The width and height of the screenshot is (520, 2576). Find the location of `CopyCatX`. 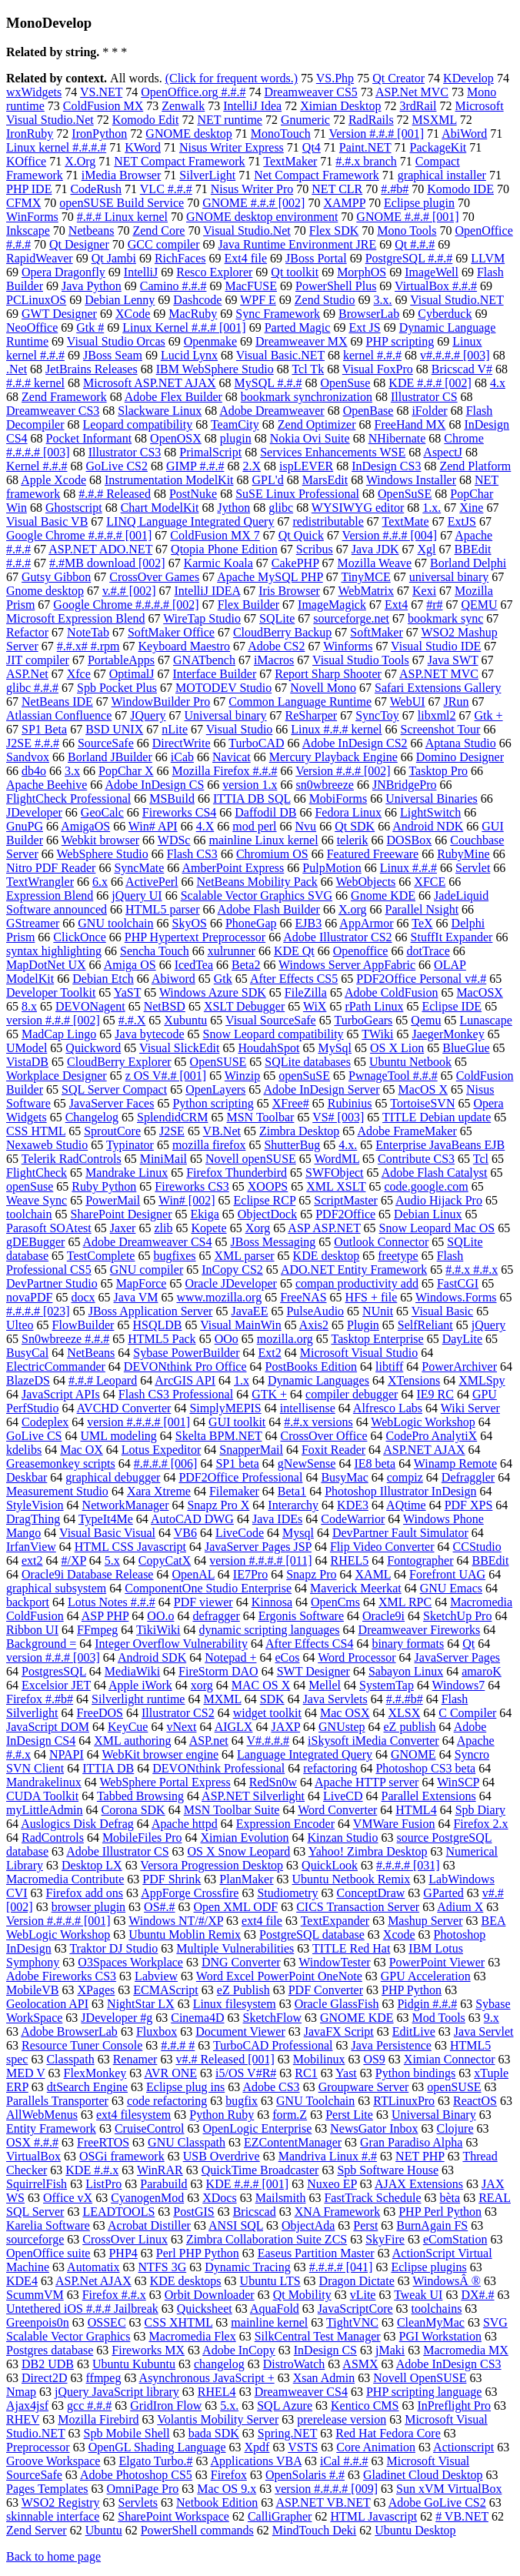

CopyCatX is located at coordinates (164, 1560).